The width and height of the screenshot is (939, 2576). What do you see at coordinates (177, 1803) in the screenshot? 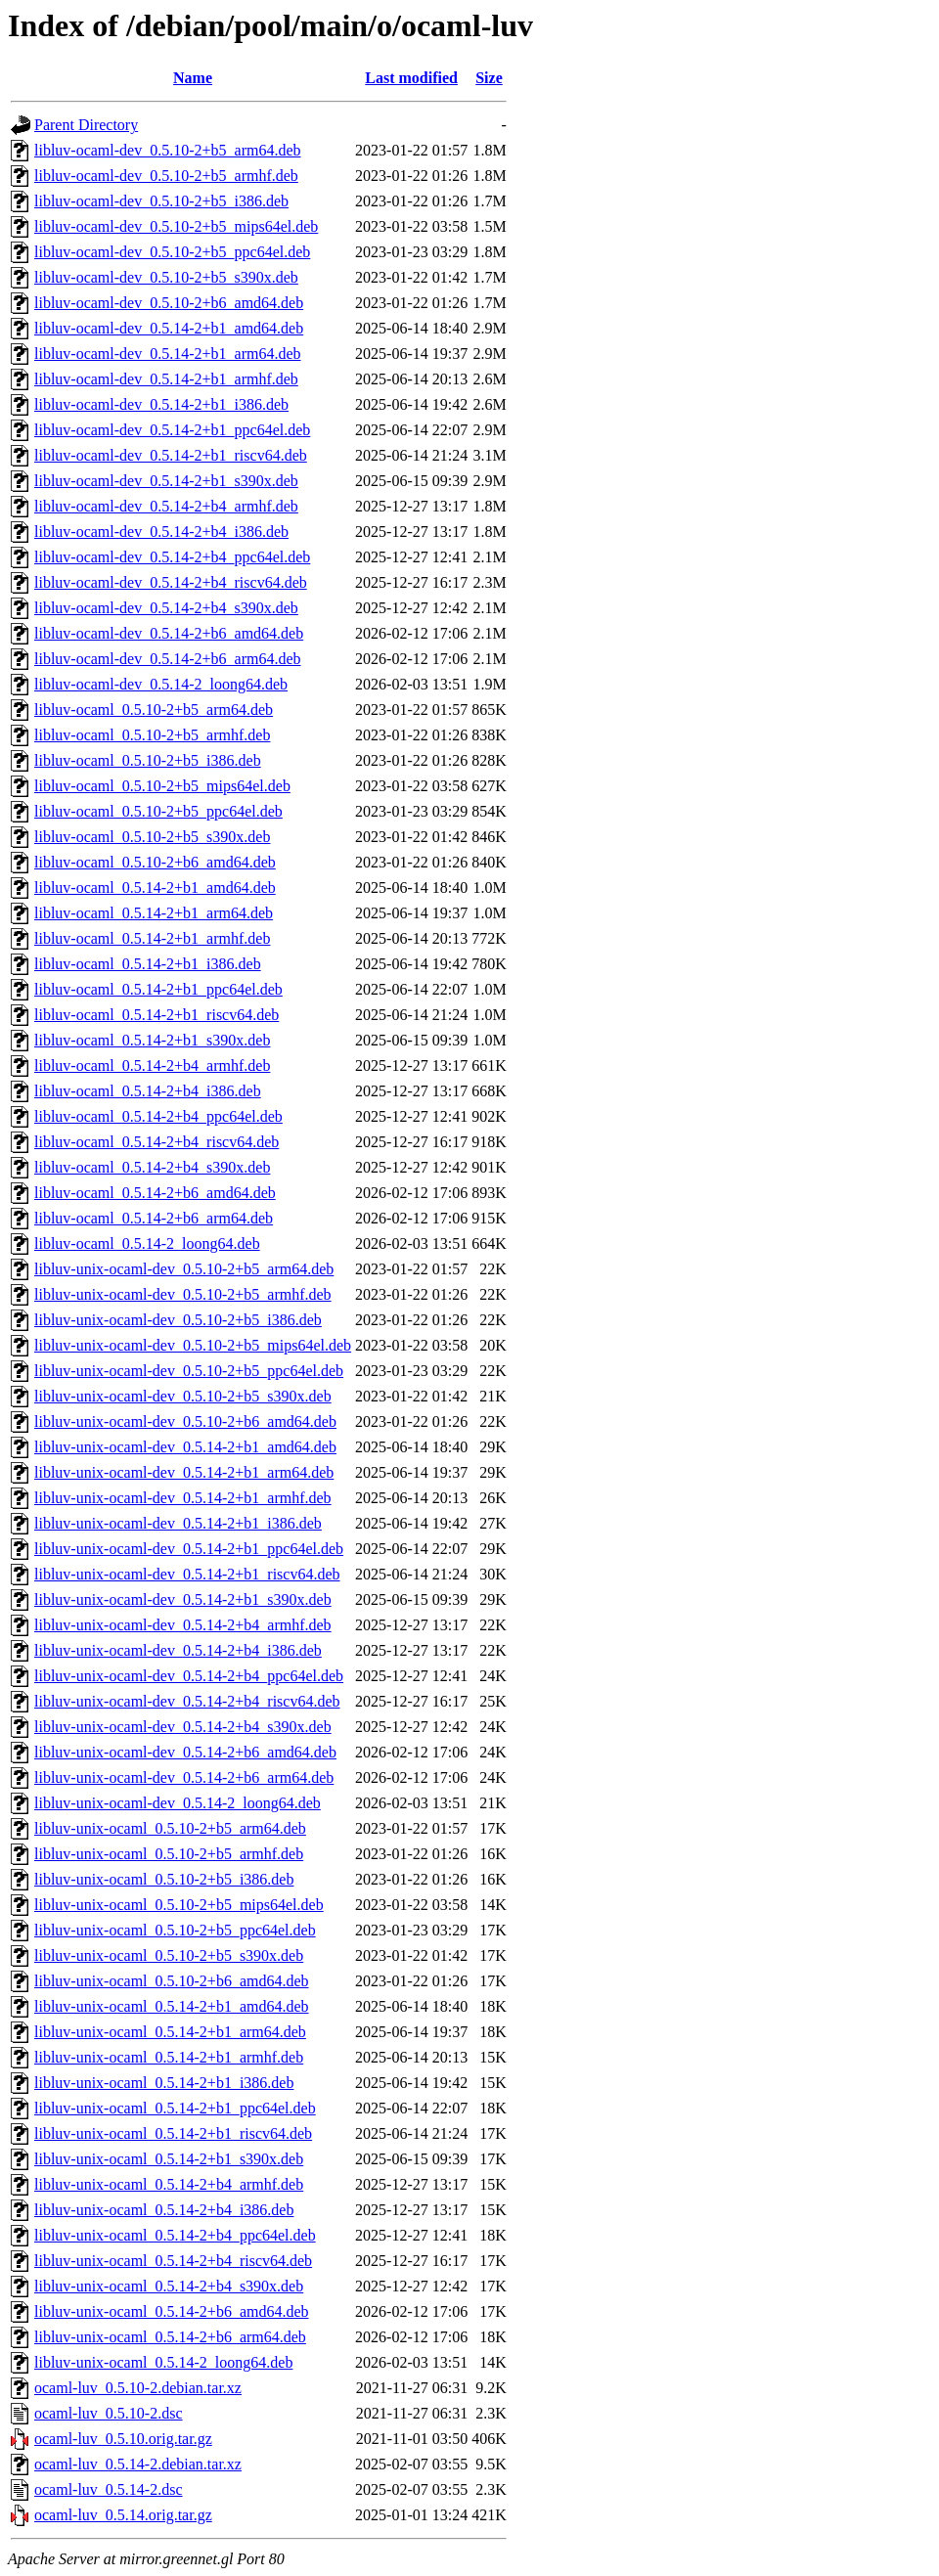
I see `libluv-unix-ocaml-dev_0.5.14-2_loong64.deb` at bounding box center [177, 1803].